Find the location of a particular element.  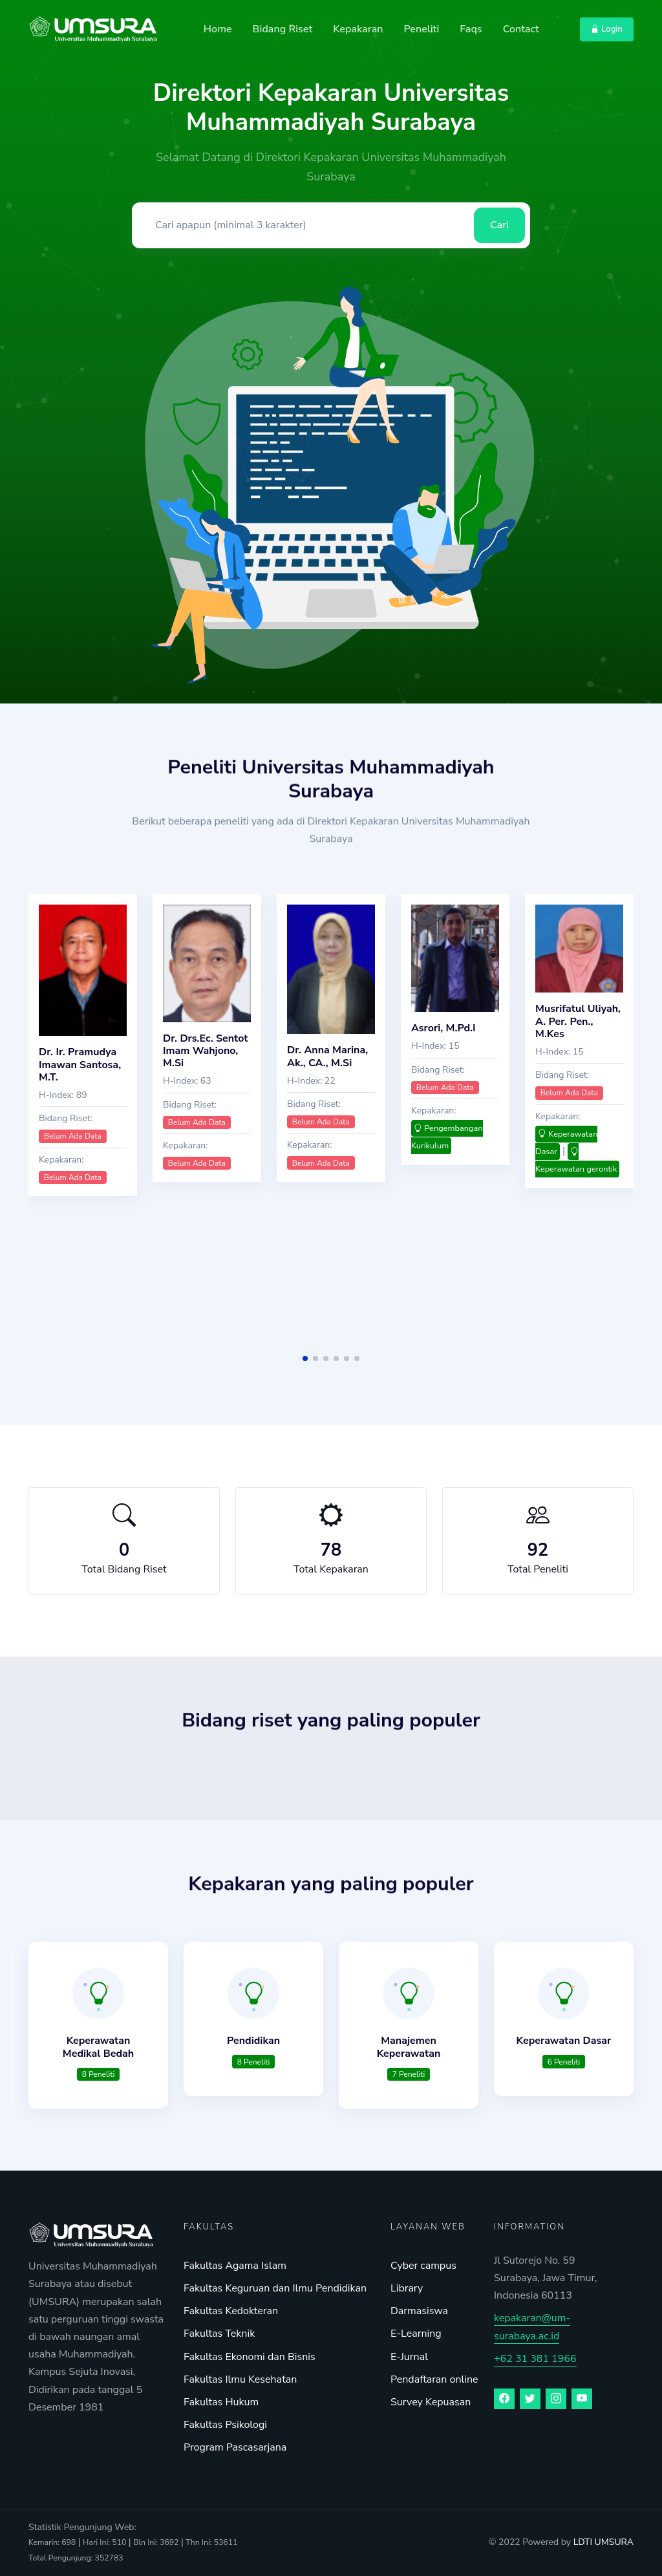

Home is located at coordinates (218, 29).